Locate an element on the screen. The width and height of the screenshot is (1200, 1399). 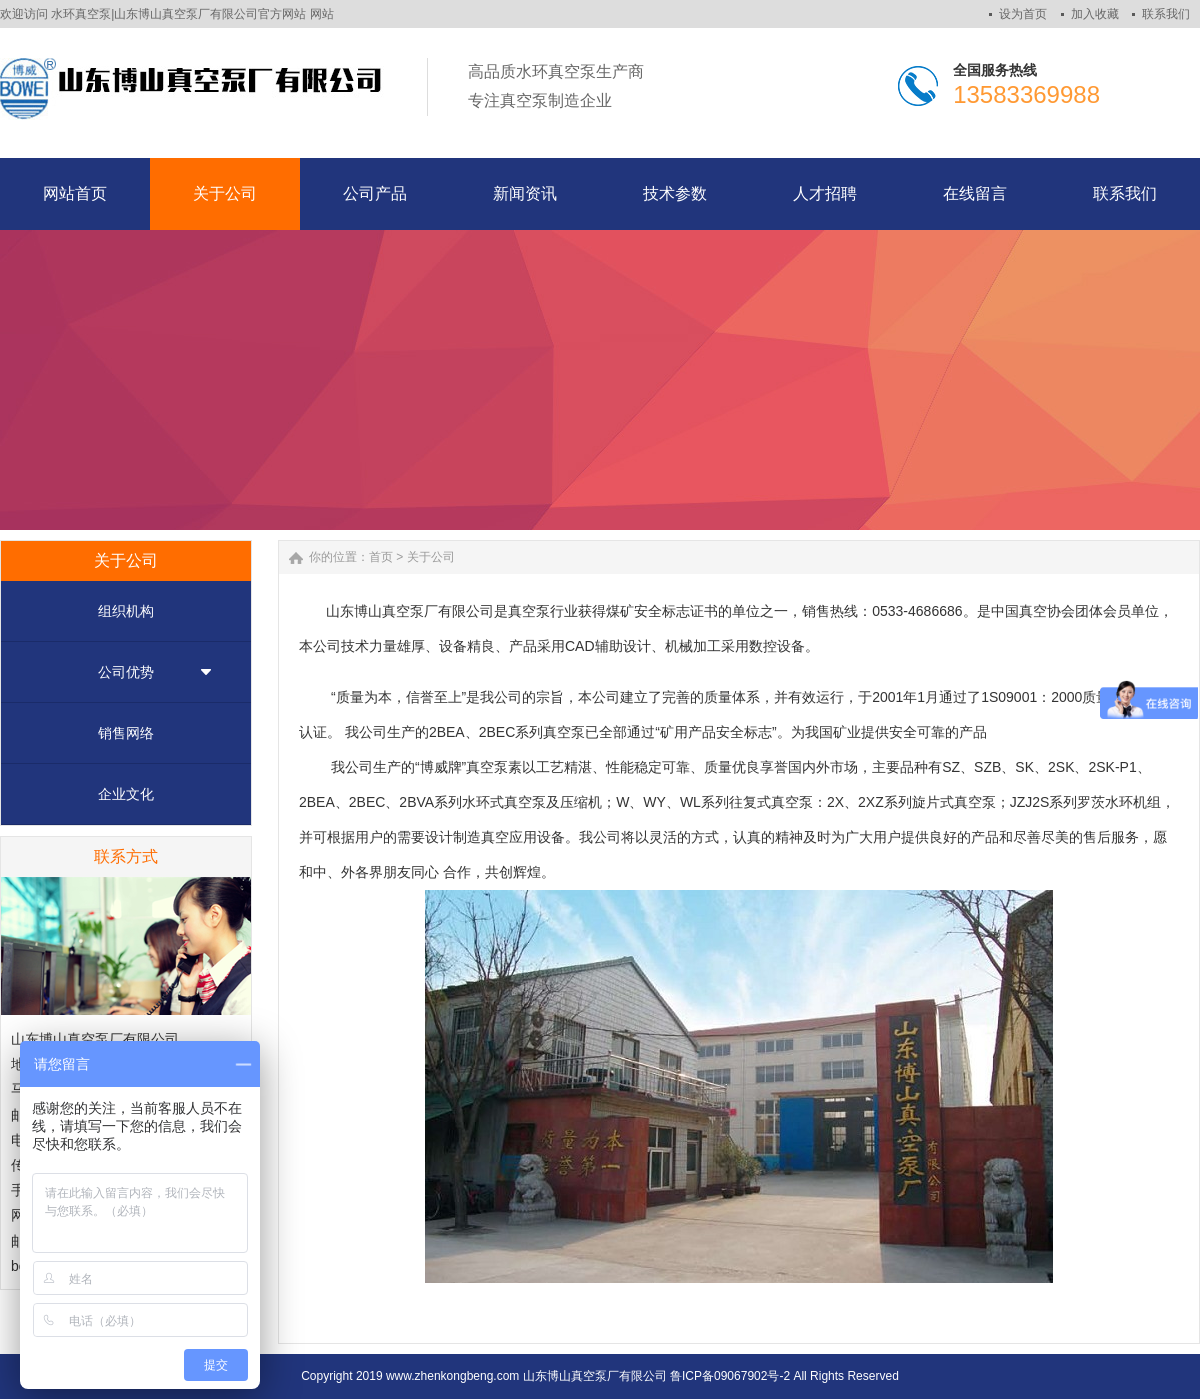
企业文化 is located at coordinates (126, 794).